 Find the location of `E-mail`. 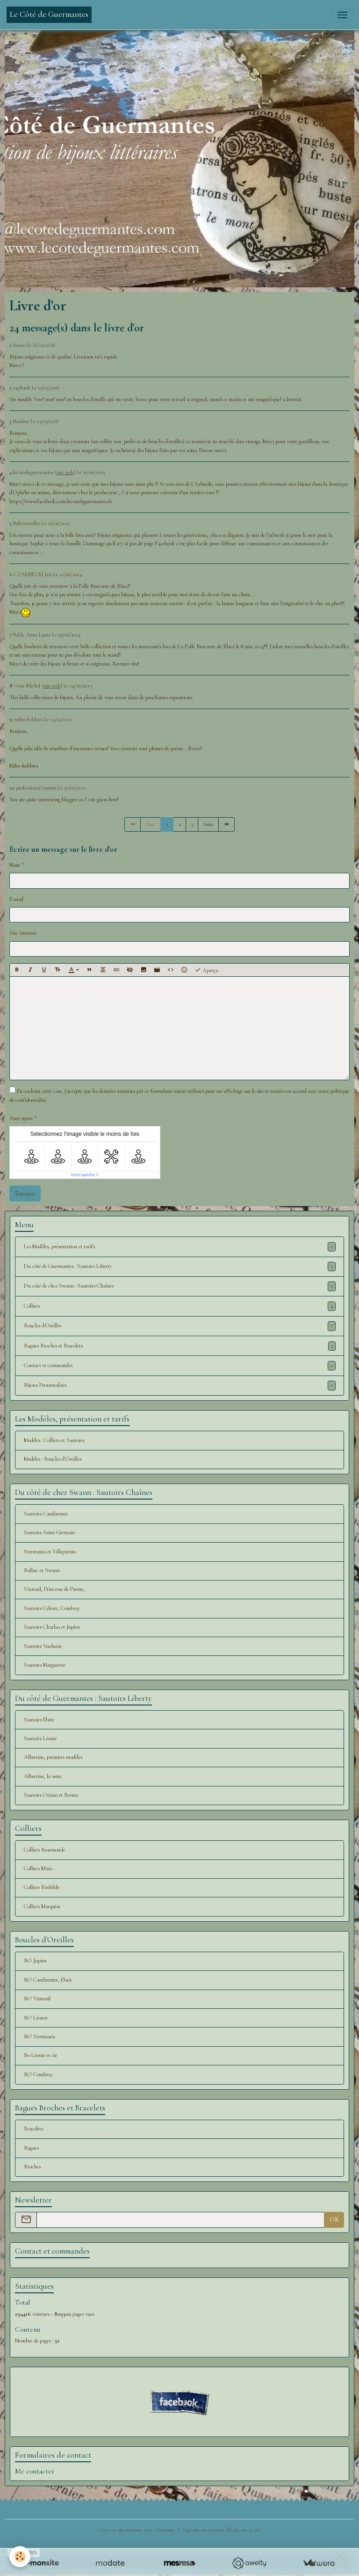

E-mail is located at coordinates (16, 899).